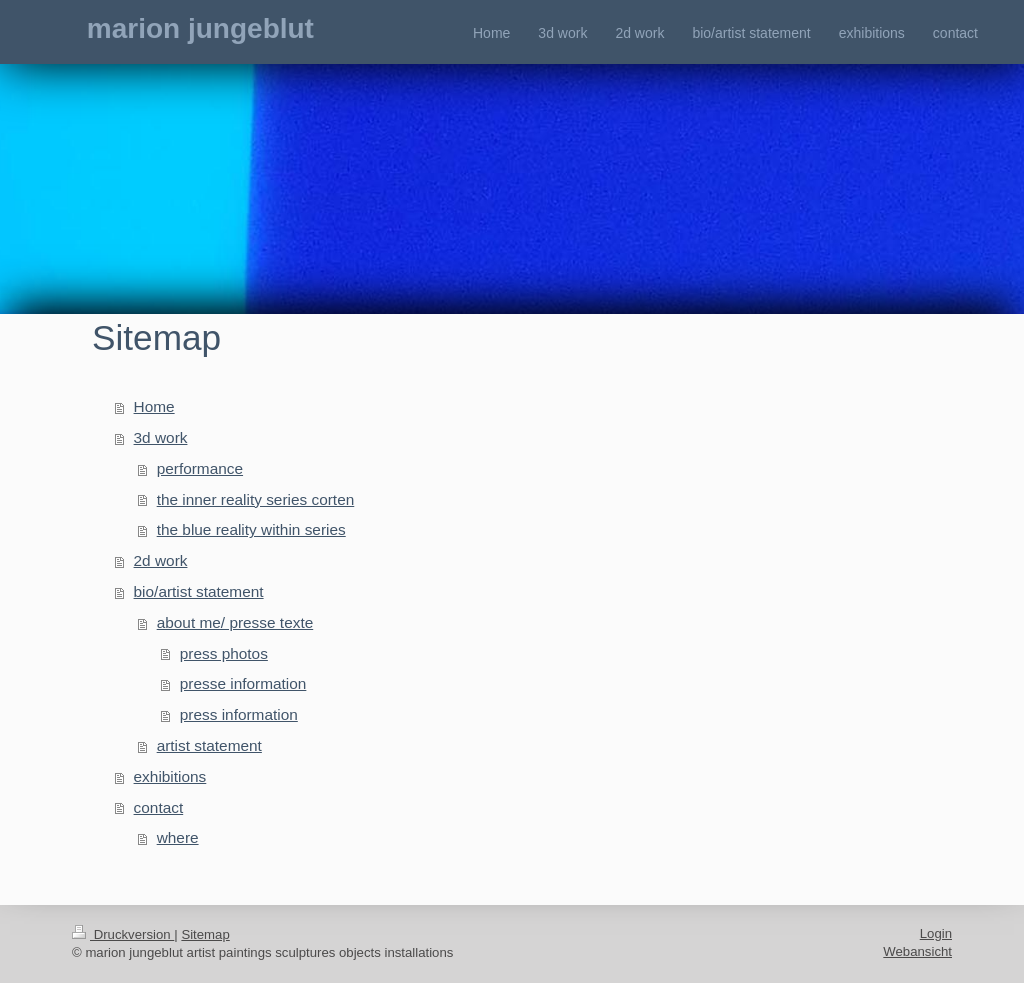 This screenshot has width=1024, height=983. What do you see at coordinates (224, 653) in the screenshot?
I see `press photos` at bounding box center [224, 653].